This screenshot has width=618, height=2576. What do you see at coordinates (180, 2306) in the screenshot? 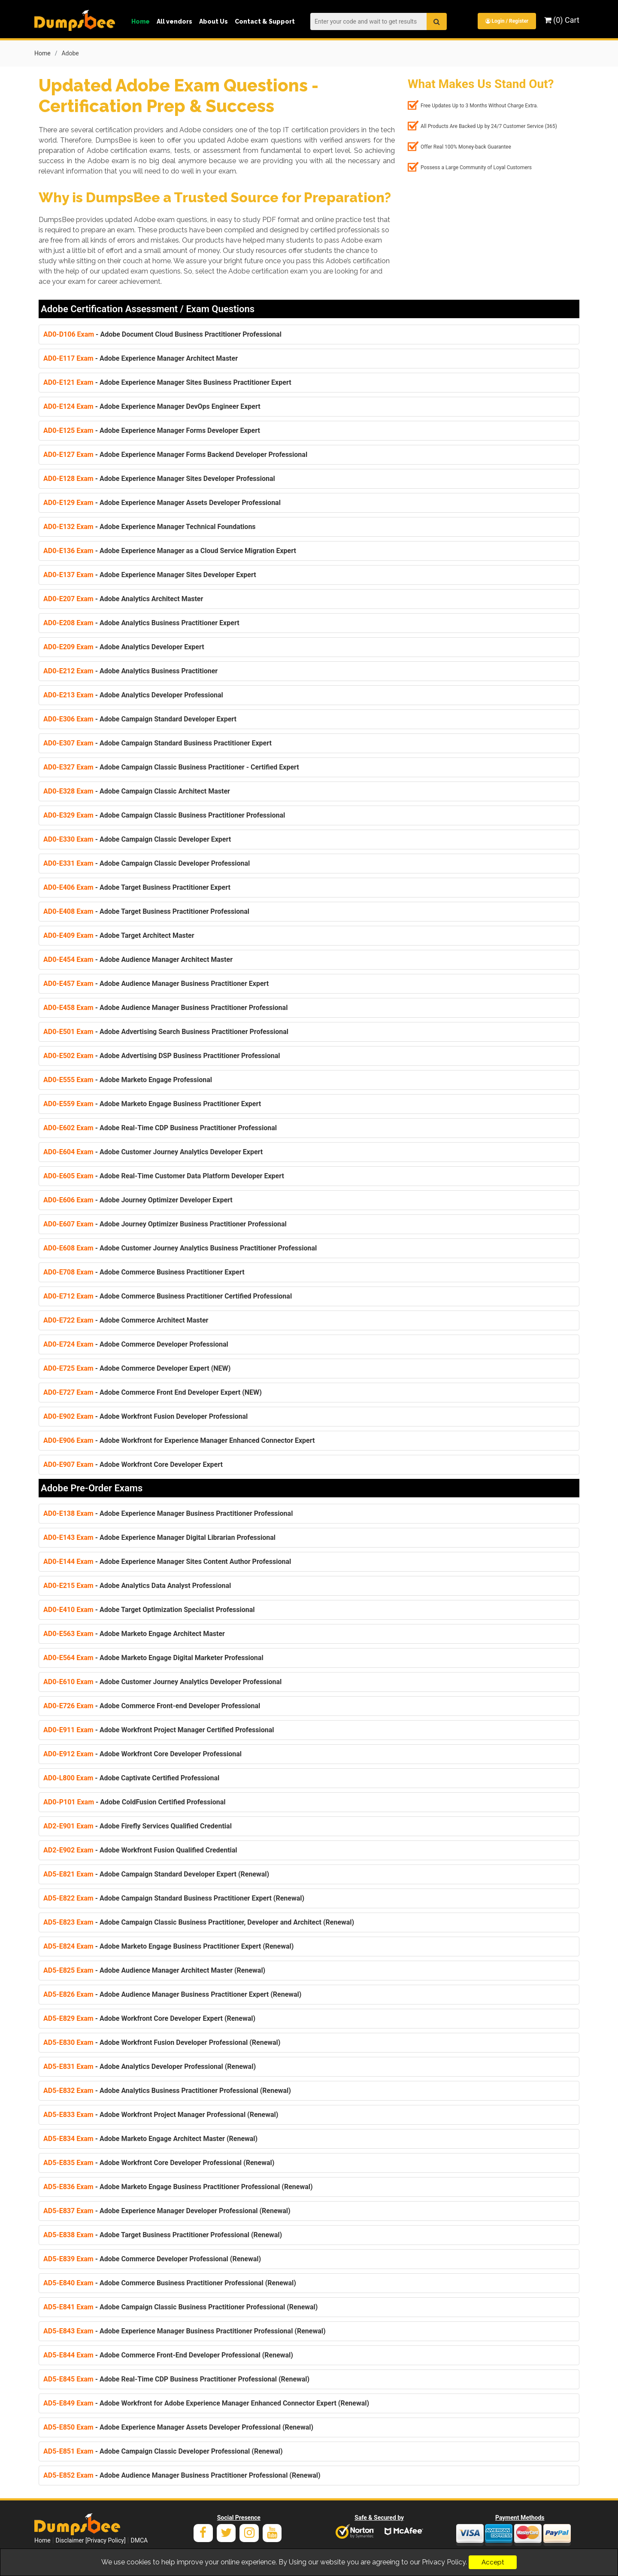
I see `- Adobe Campaign Classic Business Practitioner Professional (Renewal)` at bounding box center [180, 2306].